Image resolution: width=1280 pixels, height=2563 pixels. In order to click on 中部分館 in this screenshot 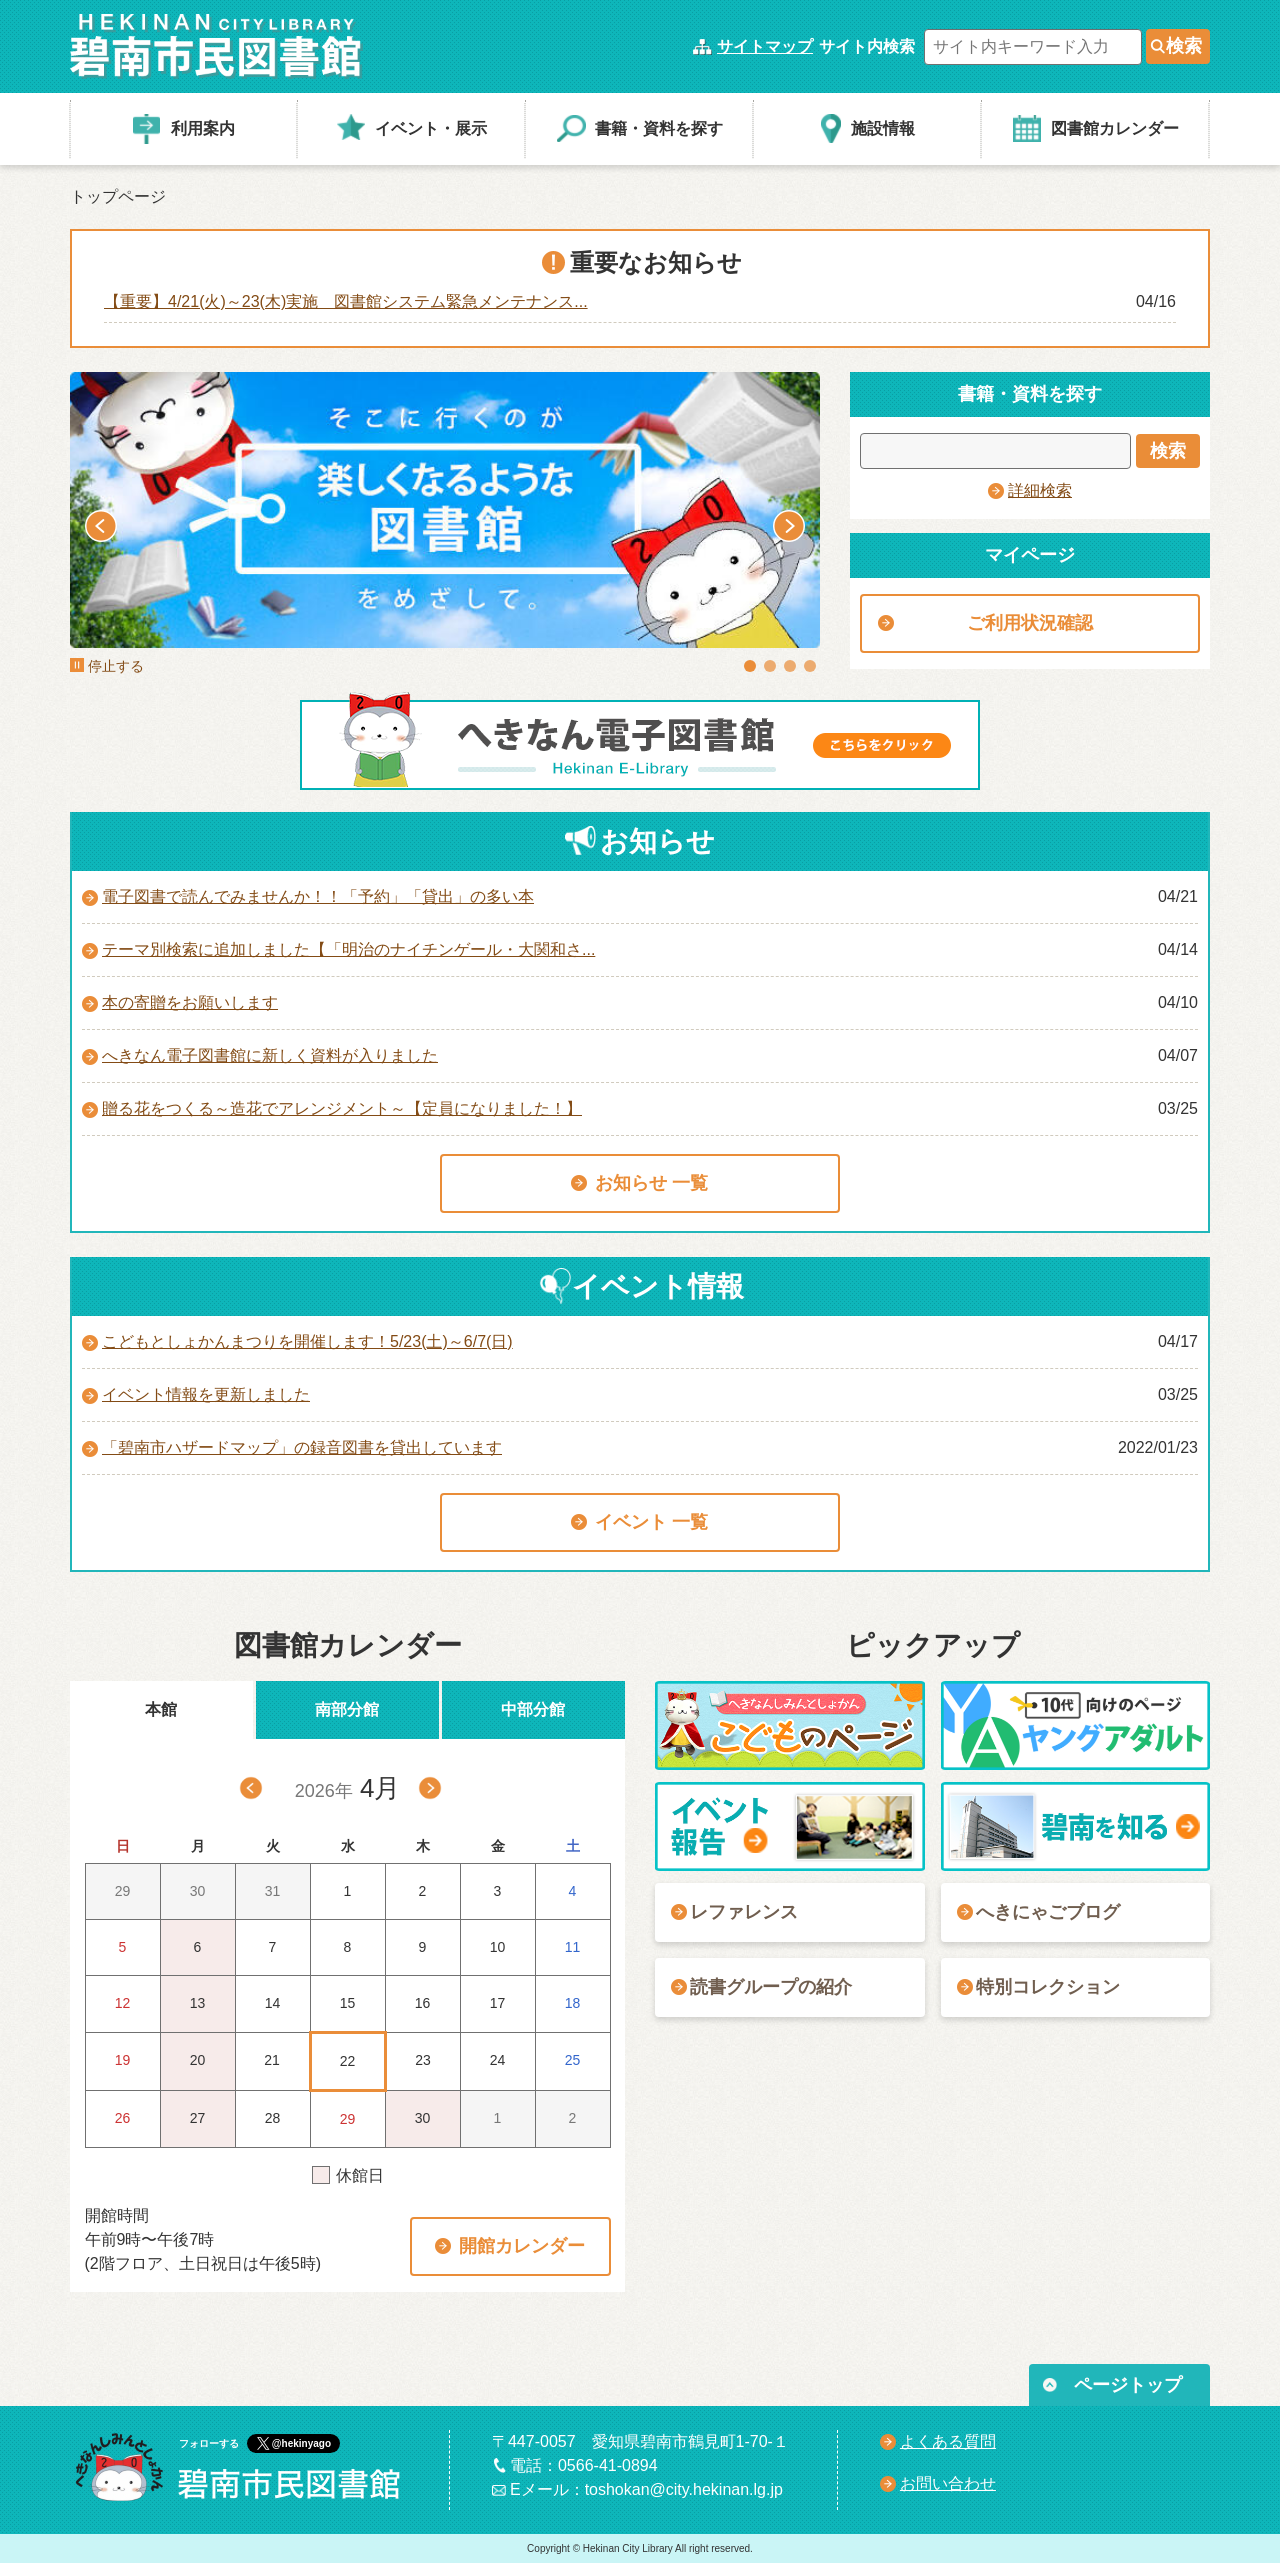, I will do `click(533, 1709)`.